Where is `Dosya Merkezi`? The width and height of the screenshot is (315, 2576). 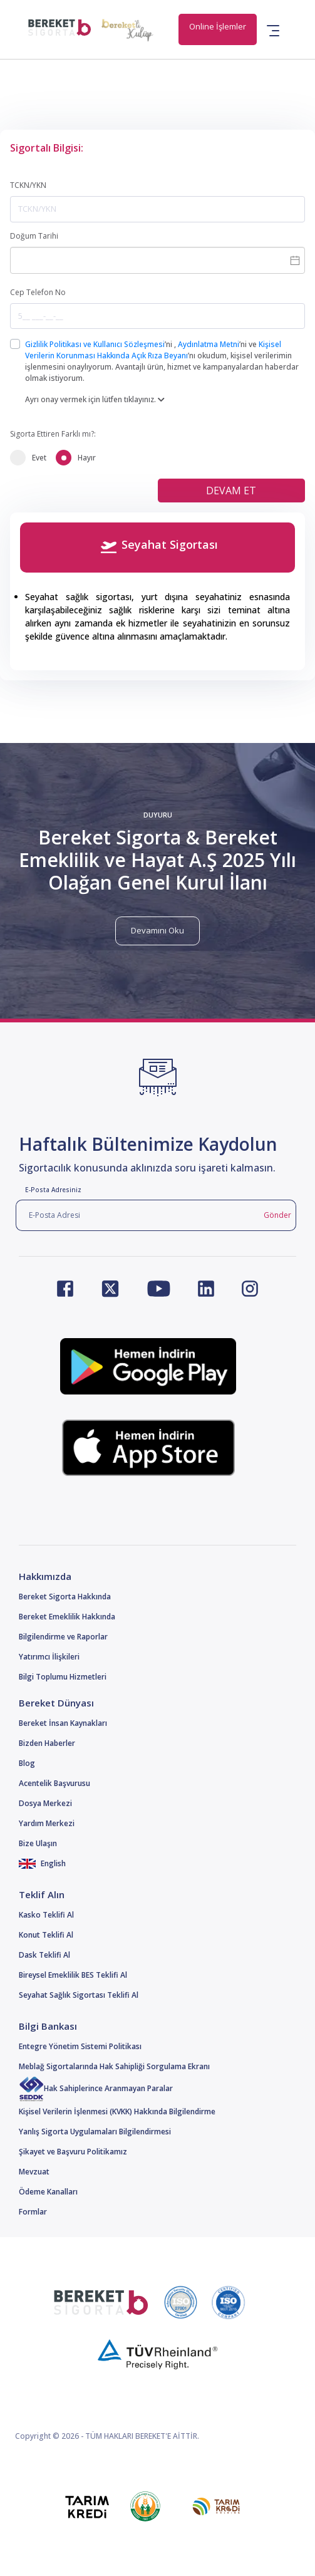 Dosya Merkezi is located at coordinates (45, 1803).